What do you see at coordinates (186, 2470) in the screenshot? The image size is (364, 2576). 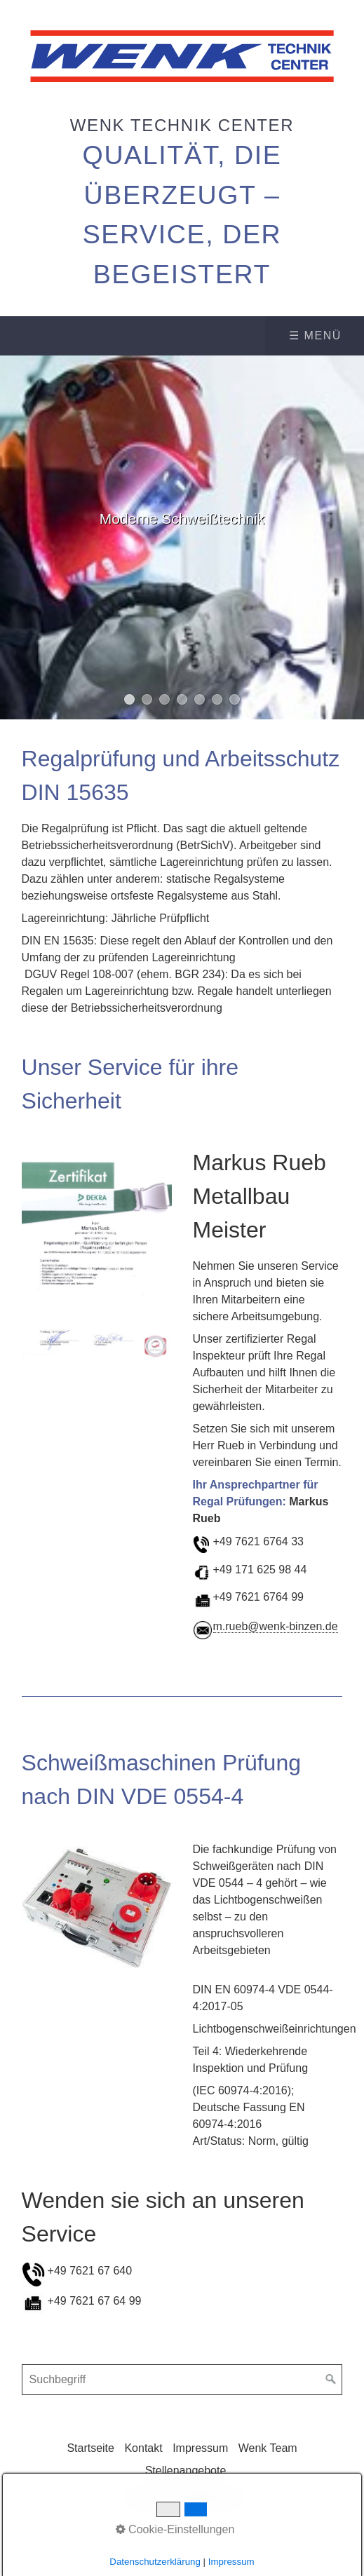 I see `Stellenangebote` at bounding box center [186, 2470].